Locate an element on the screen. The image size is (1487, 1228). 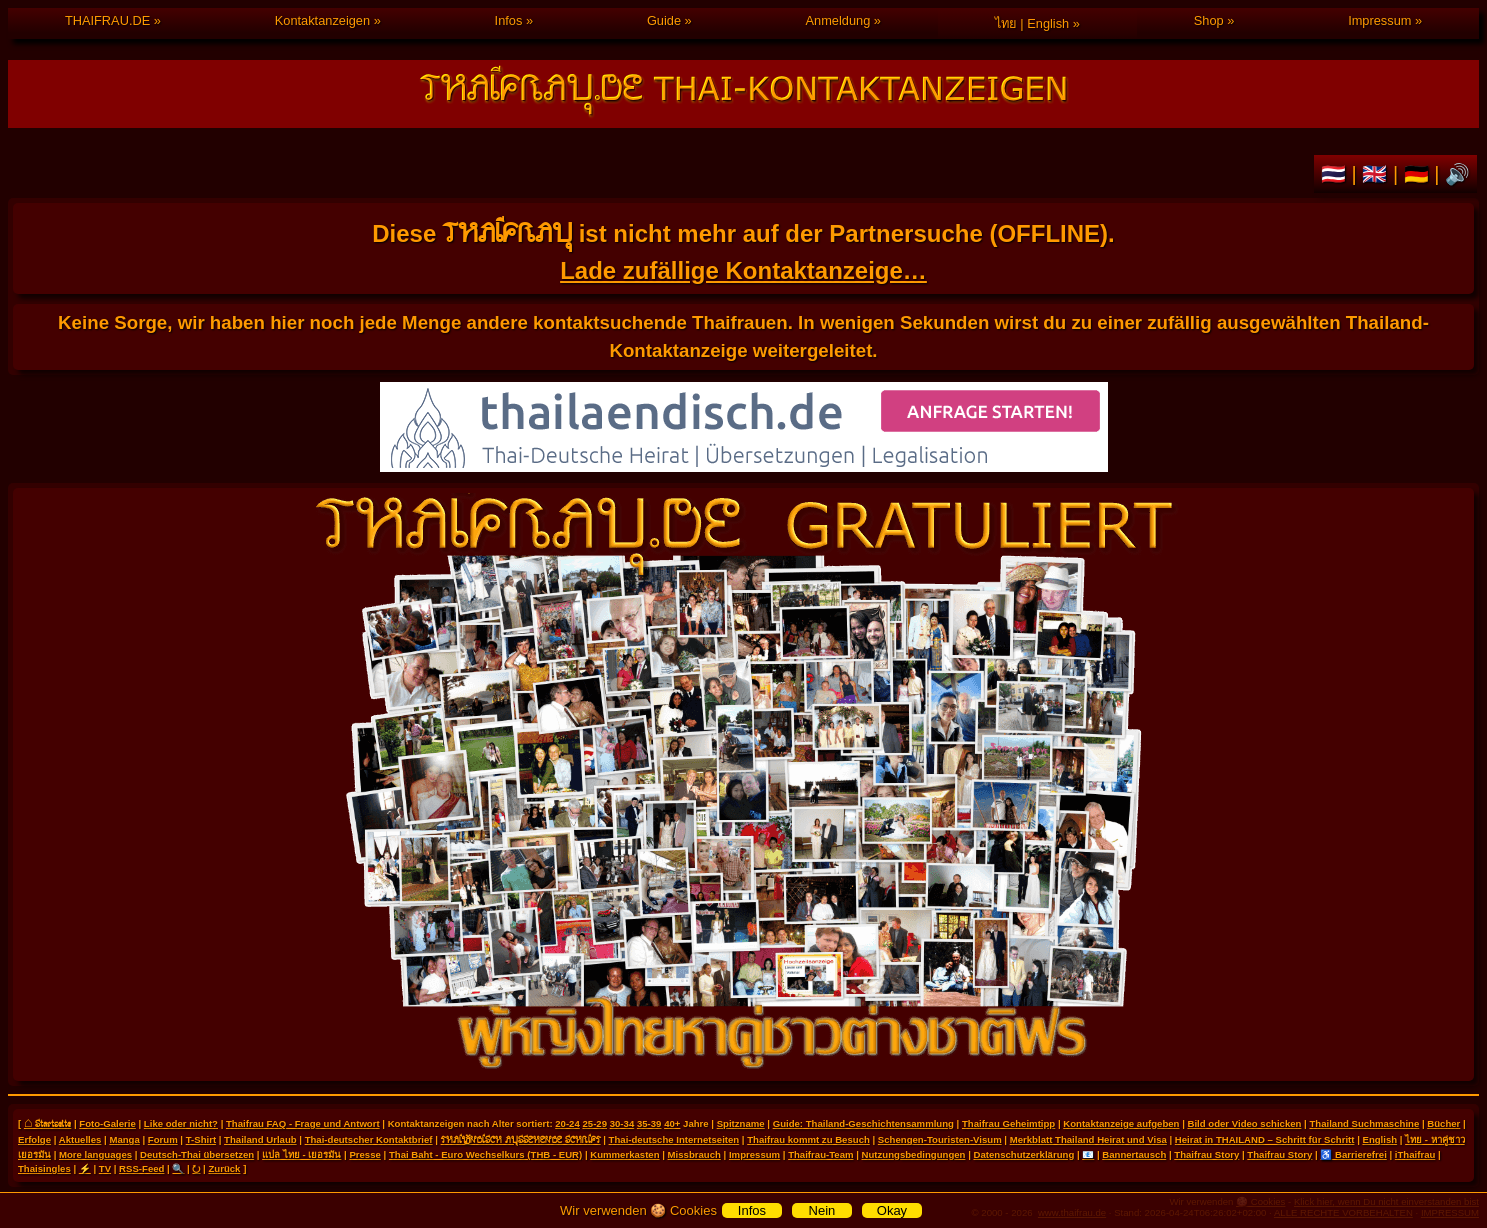
Thaifrau Story is located at coordinates (1206, 1154).